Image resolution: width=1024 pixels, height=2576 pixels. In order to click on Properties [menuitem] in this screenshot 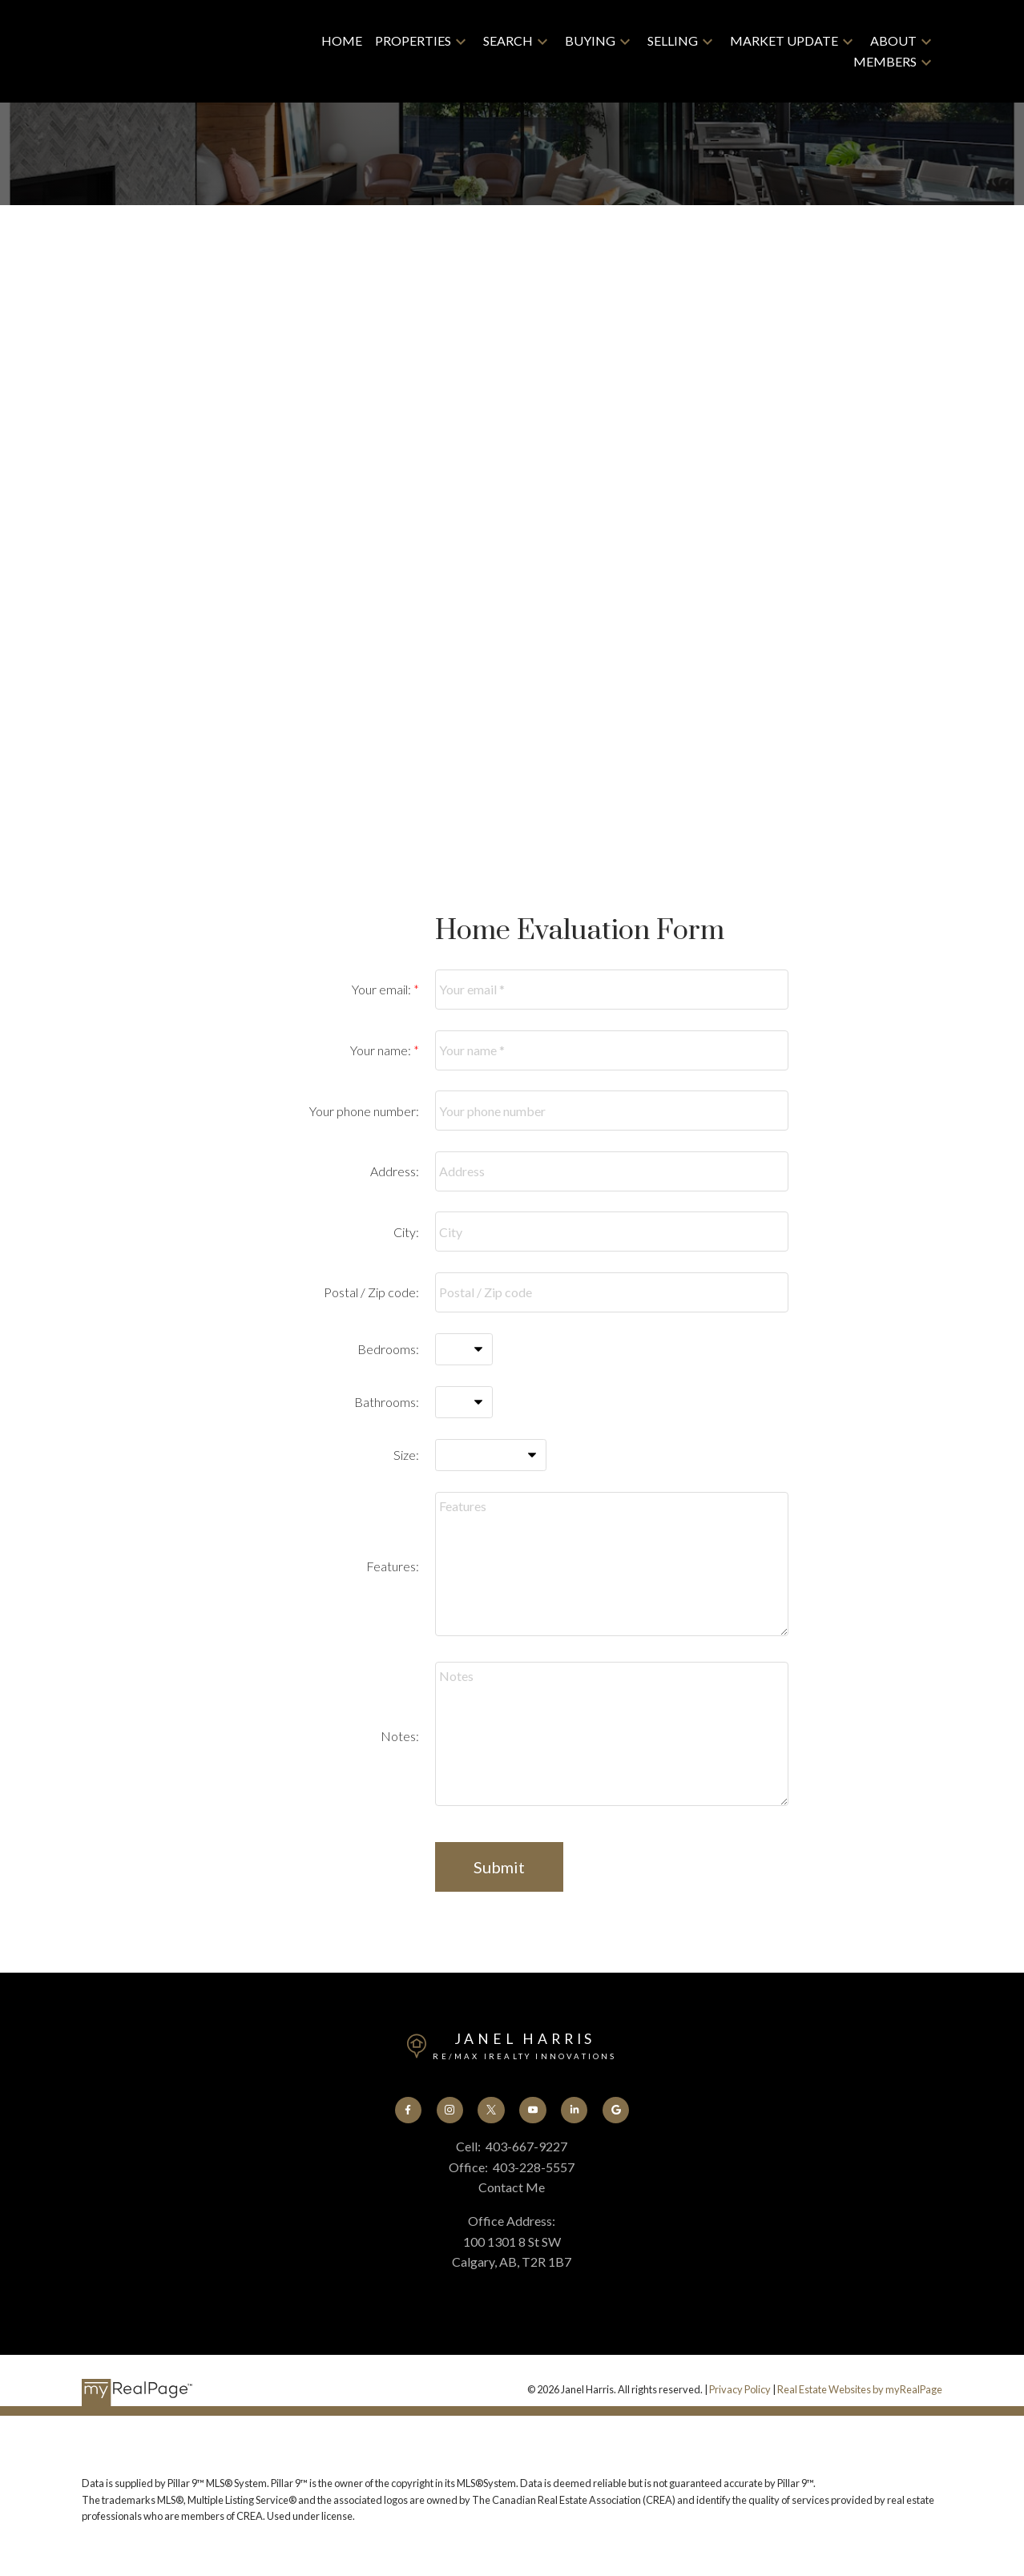, I will do `click(413, 40)`.